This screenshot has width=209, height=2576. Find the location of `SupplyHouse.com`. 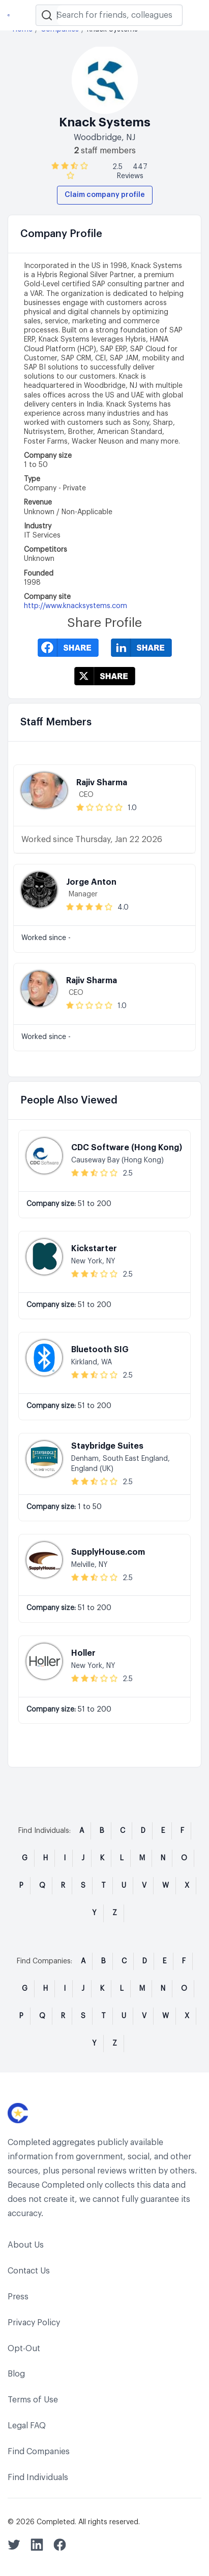

SupplyHouse.com is located at coordinates (108, 1552).